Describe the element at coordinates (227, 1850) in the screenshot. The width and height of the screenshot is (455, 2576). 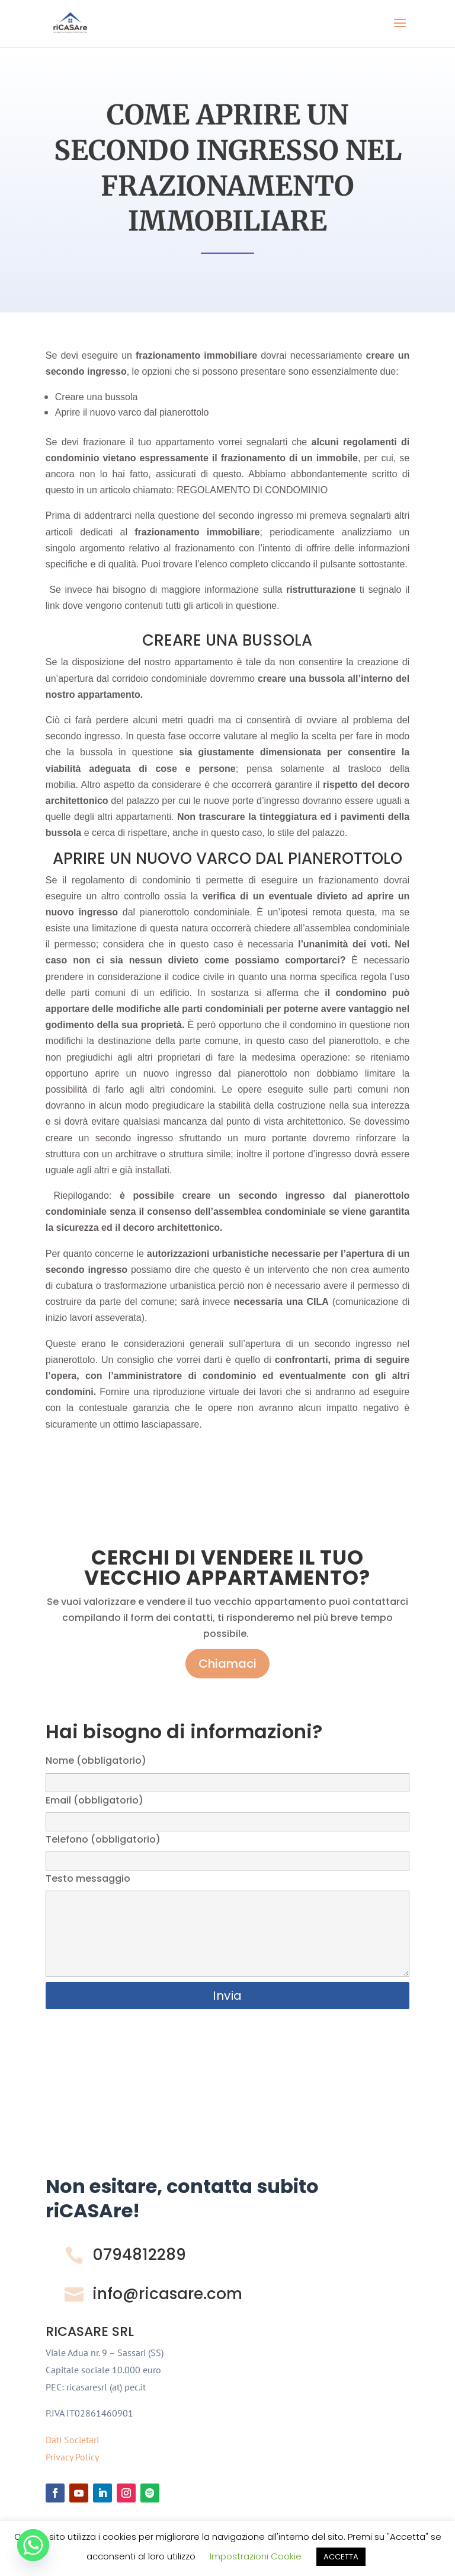
I see `Telefono (obbligatorio)` at that location.